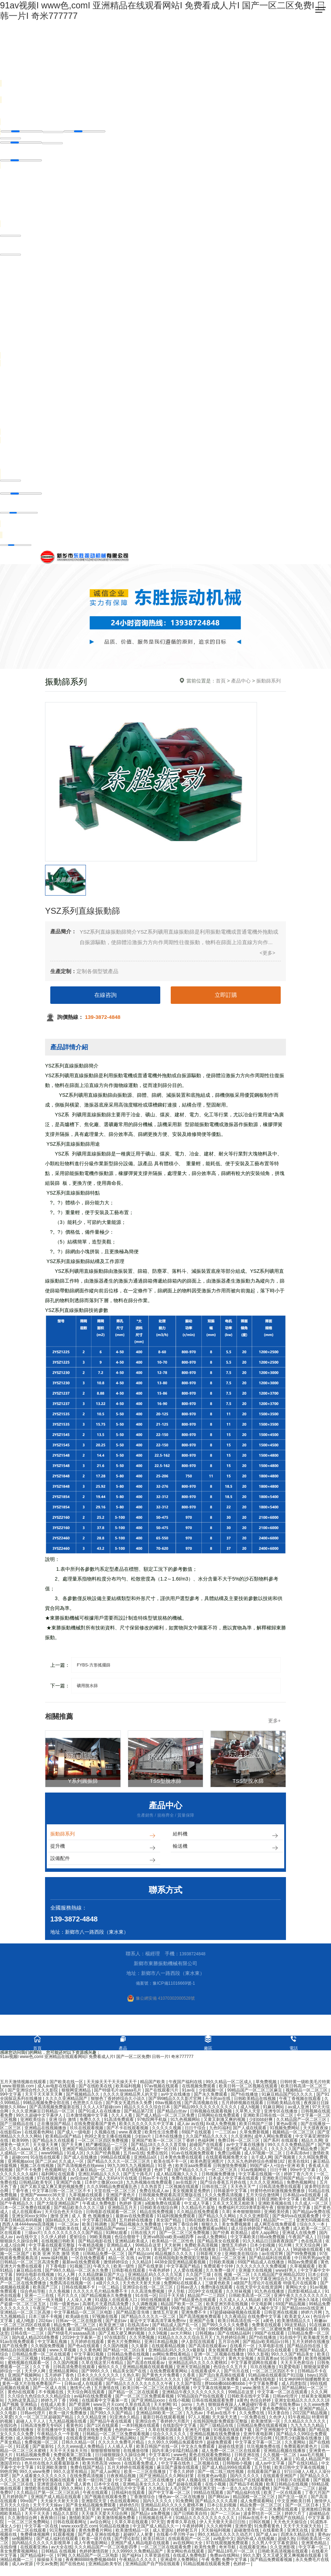 The width and height of the screenshot is (331, 2576). What do you see at coordinates (52, 2466) in the screenshot?
I see `色吊丝在线永久观看最新版本` at bounding box center [52, 2466].